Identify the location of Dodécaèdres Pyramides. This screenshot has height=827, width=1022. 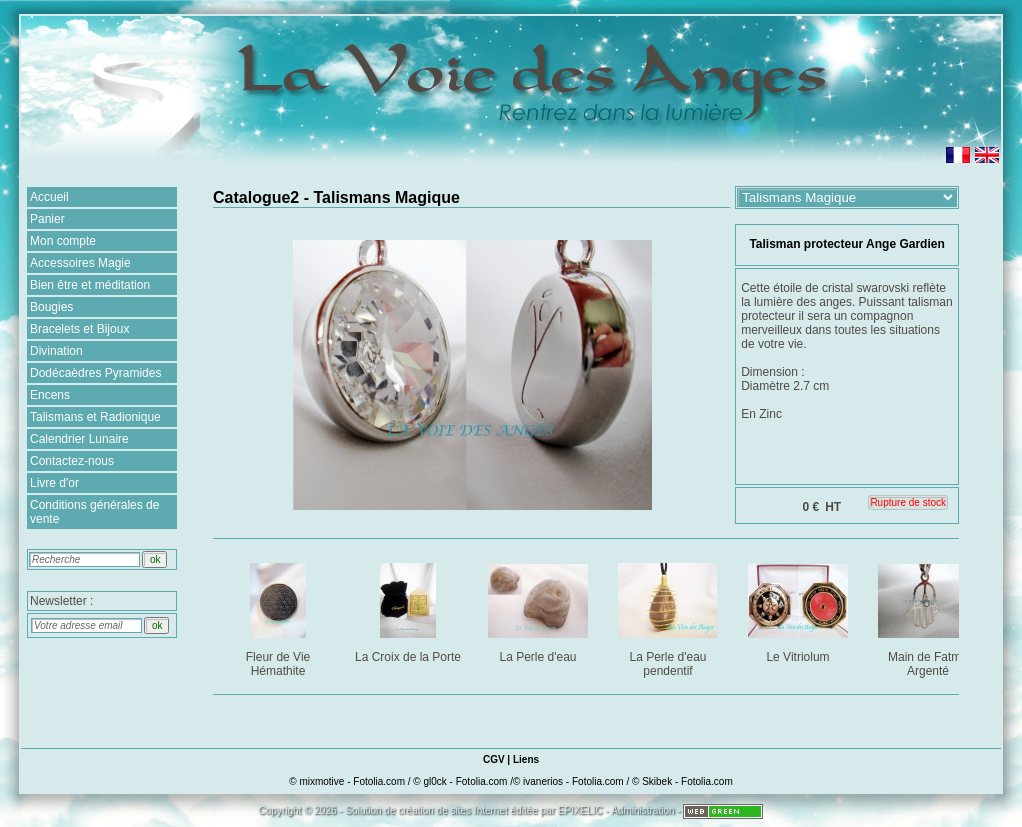
(95, 373).